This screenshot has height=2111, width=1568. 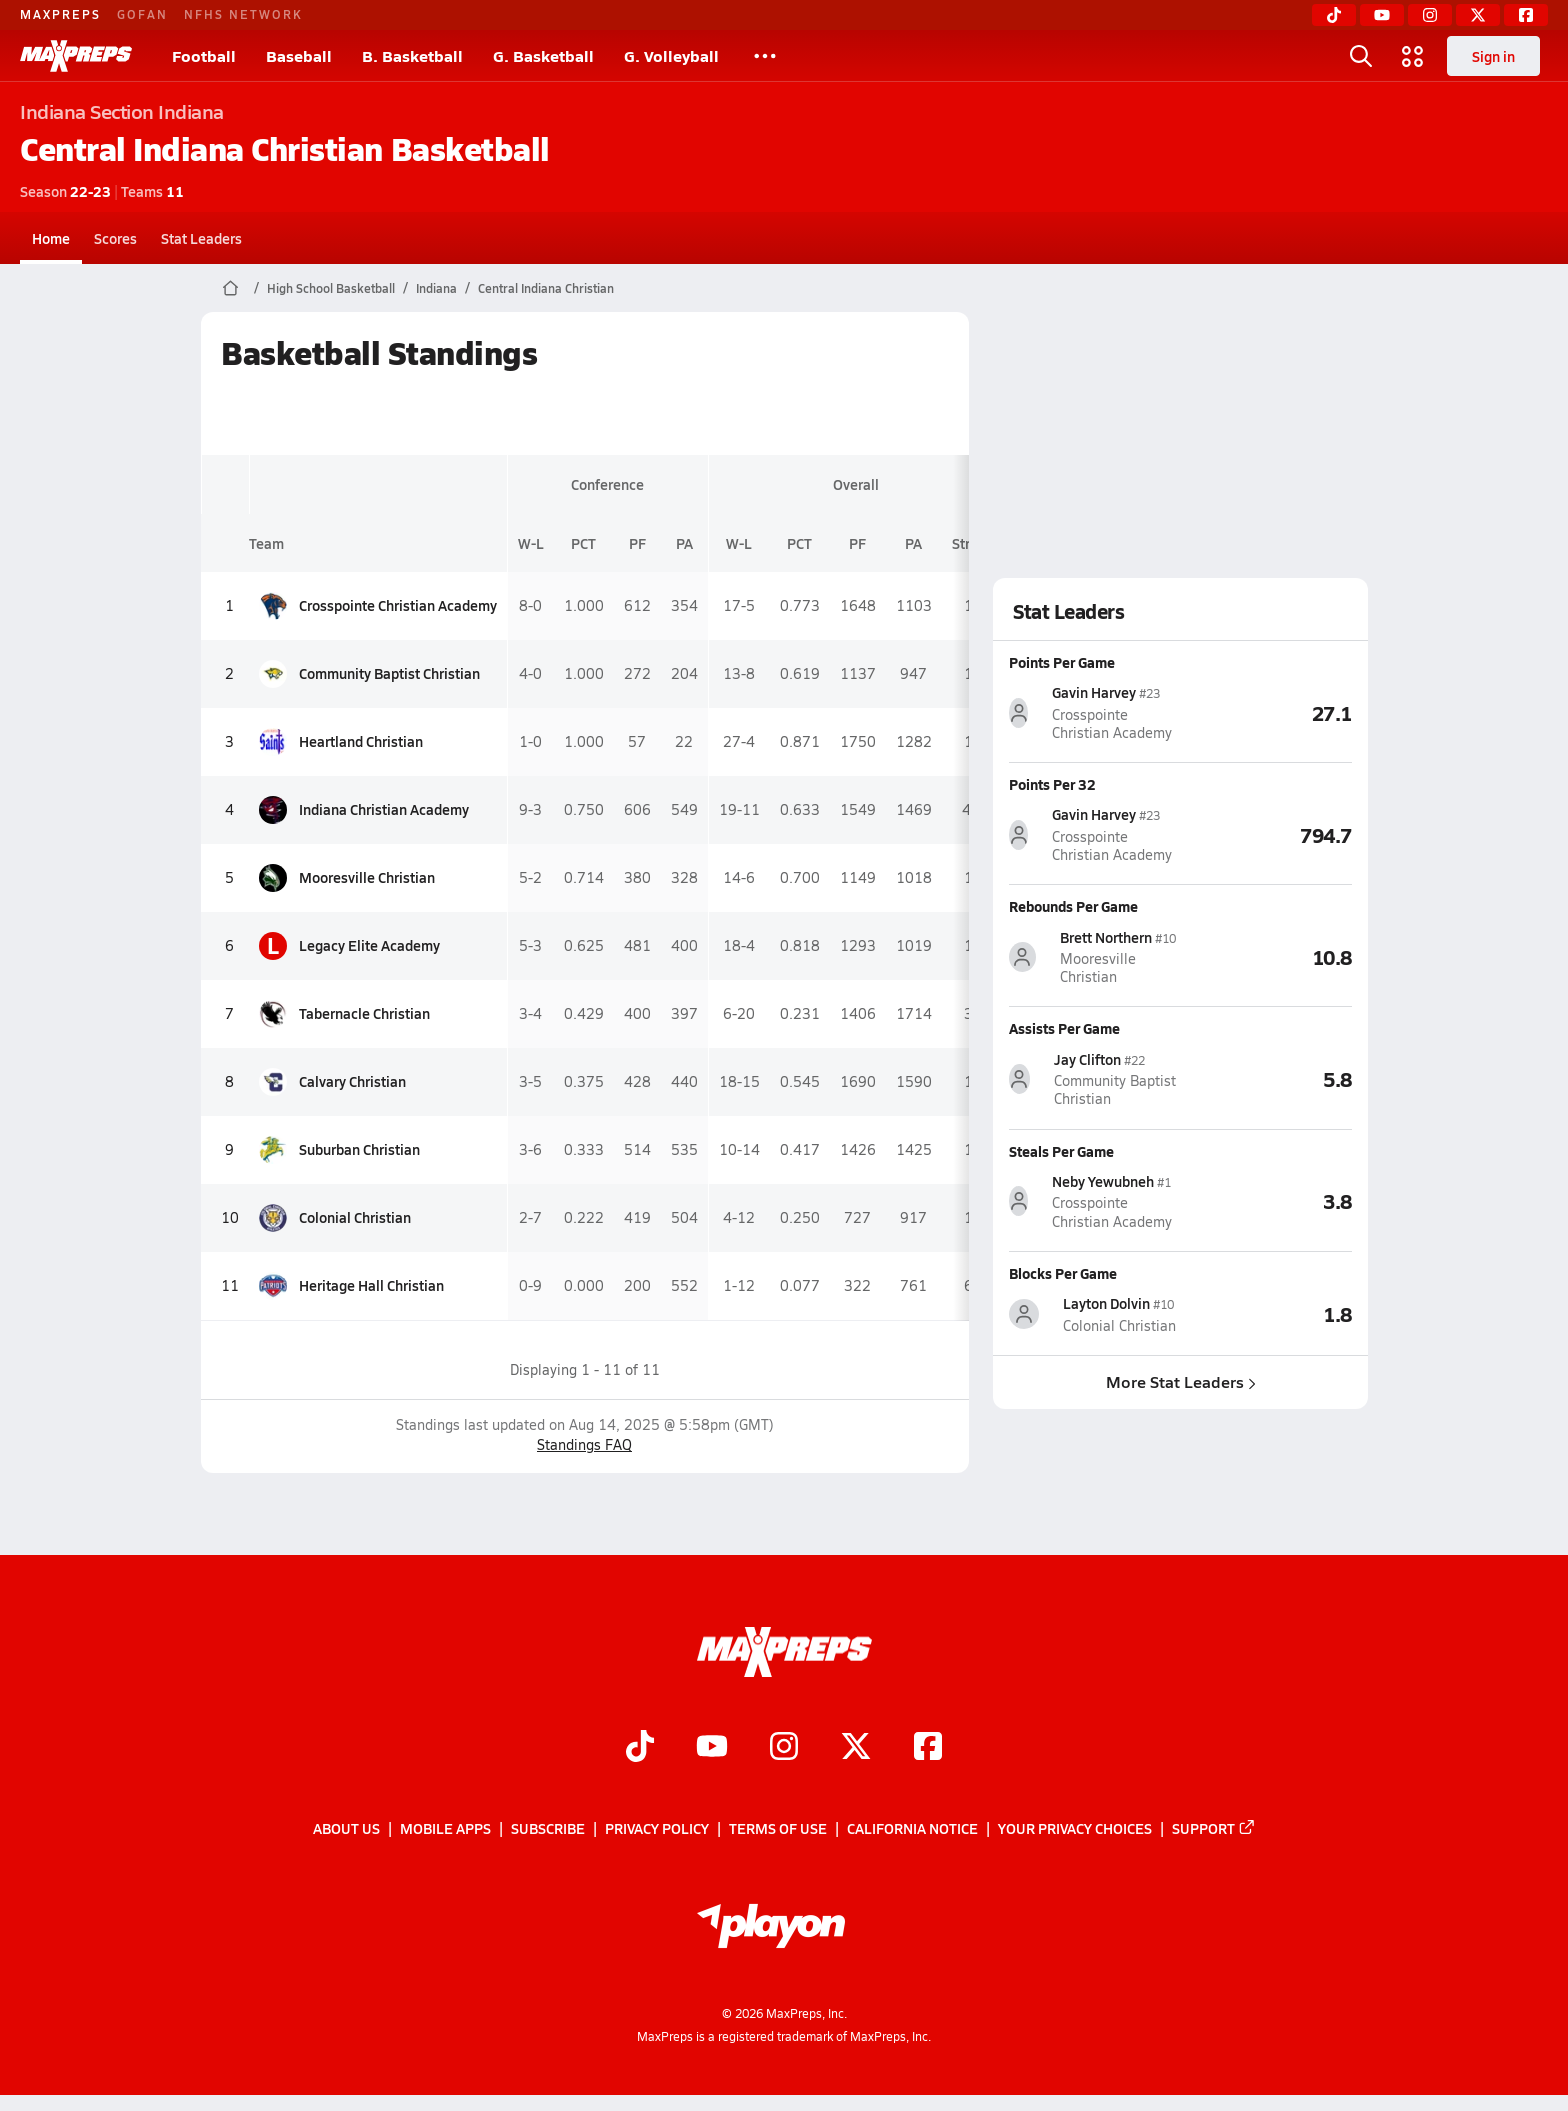 What do you see at coordinates (230, 288) in the screenshot?
I see `[MaxPreps Home Page]` at bounding box center [230, 288].